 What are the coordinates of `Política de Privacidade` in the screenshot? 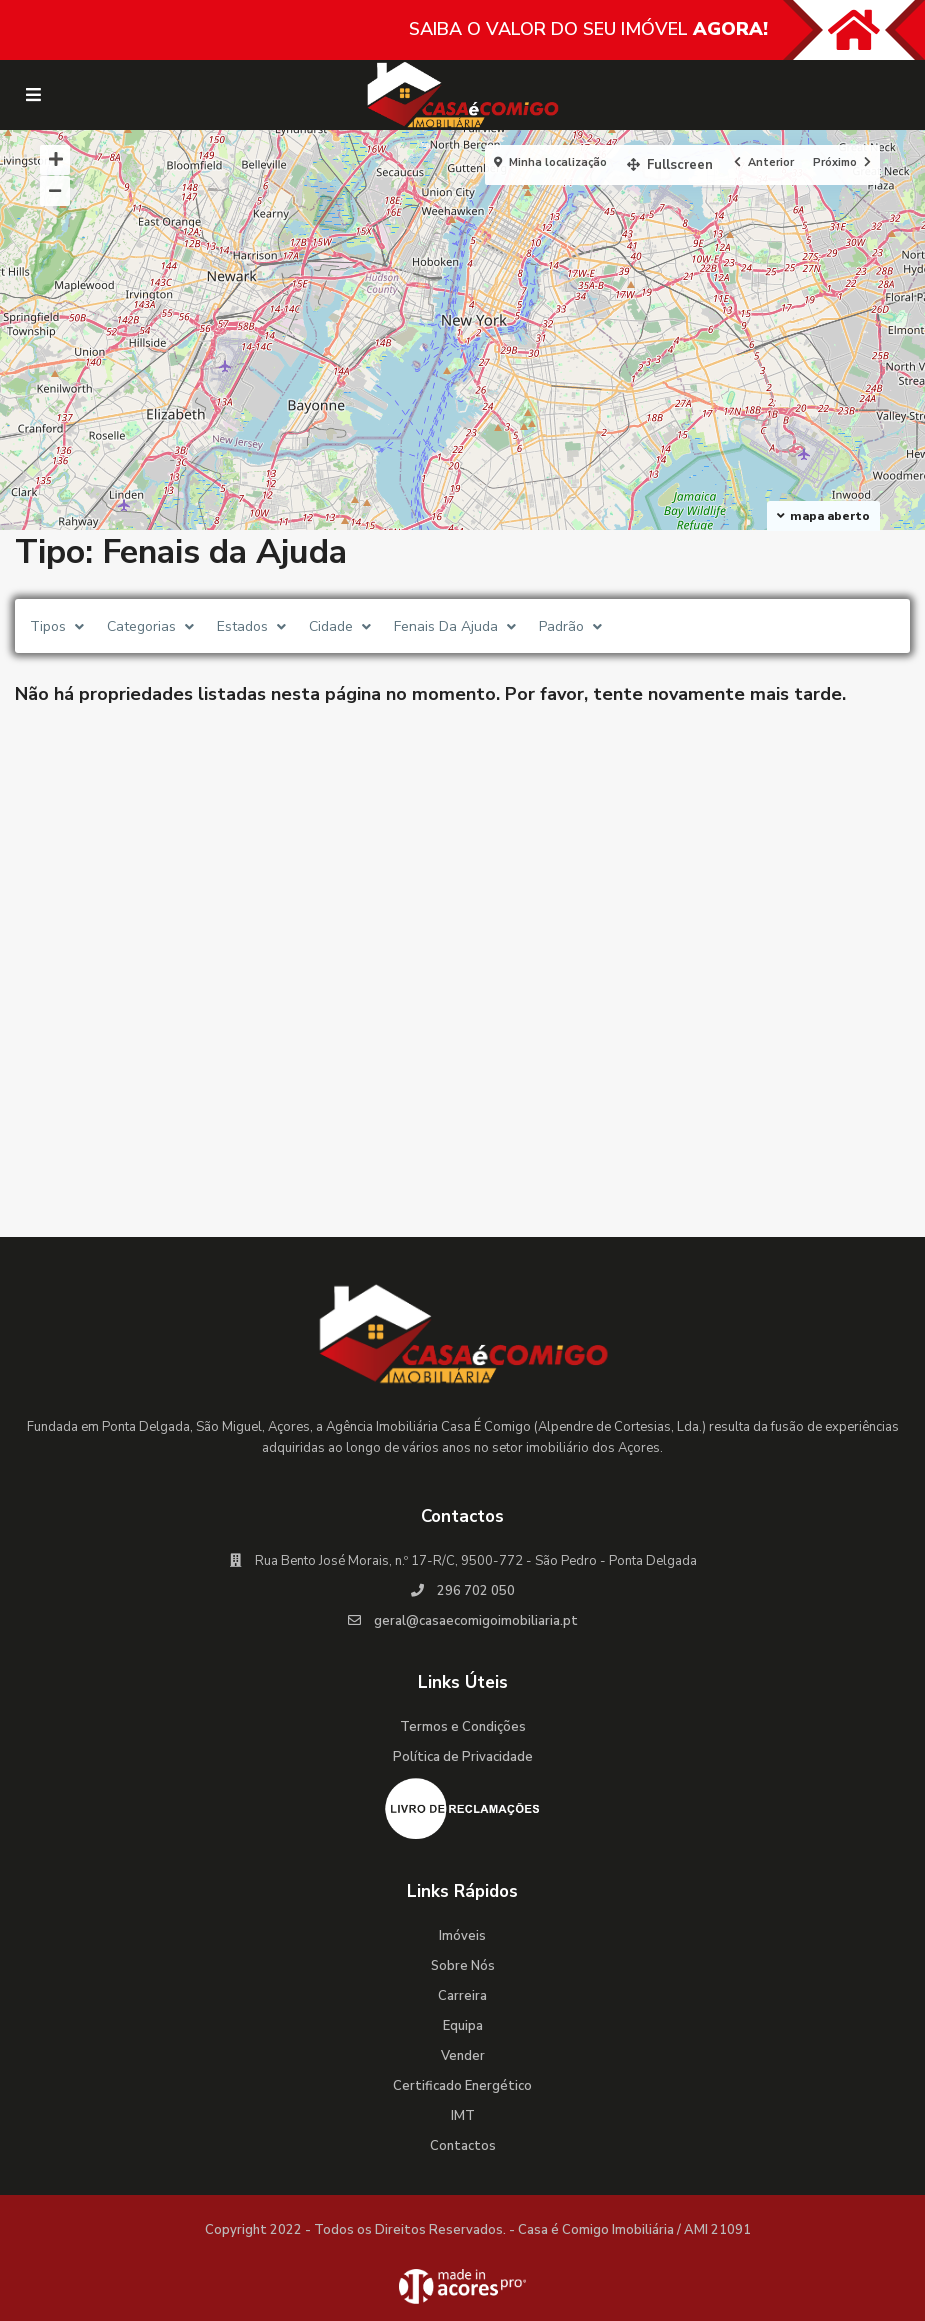 It's located at (463, 1757).